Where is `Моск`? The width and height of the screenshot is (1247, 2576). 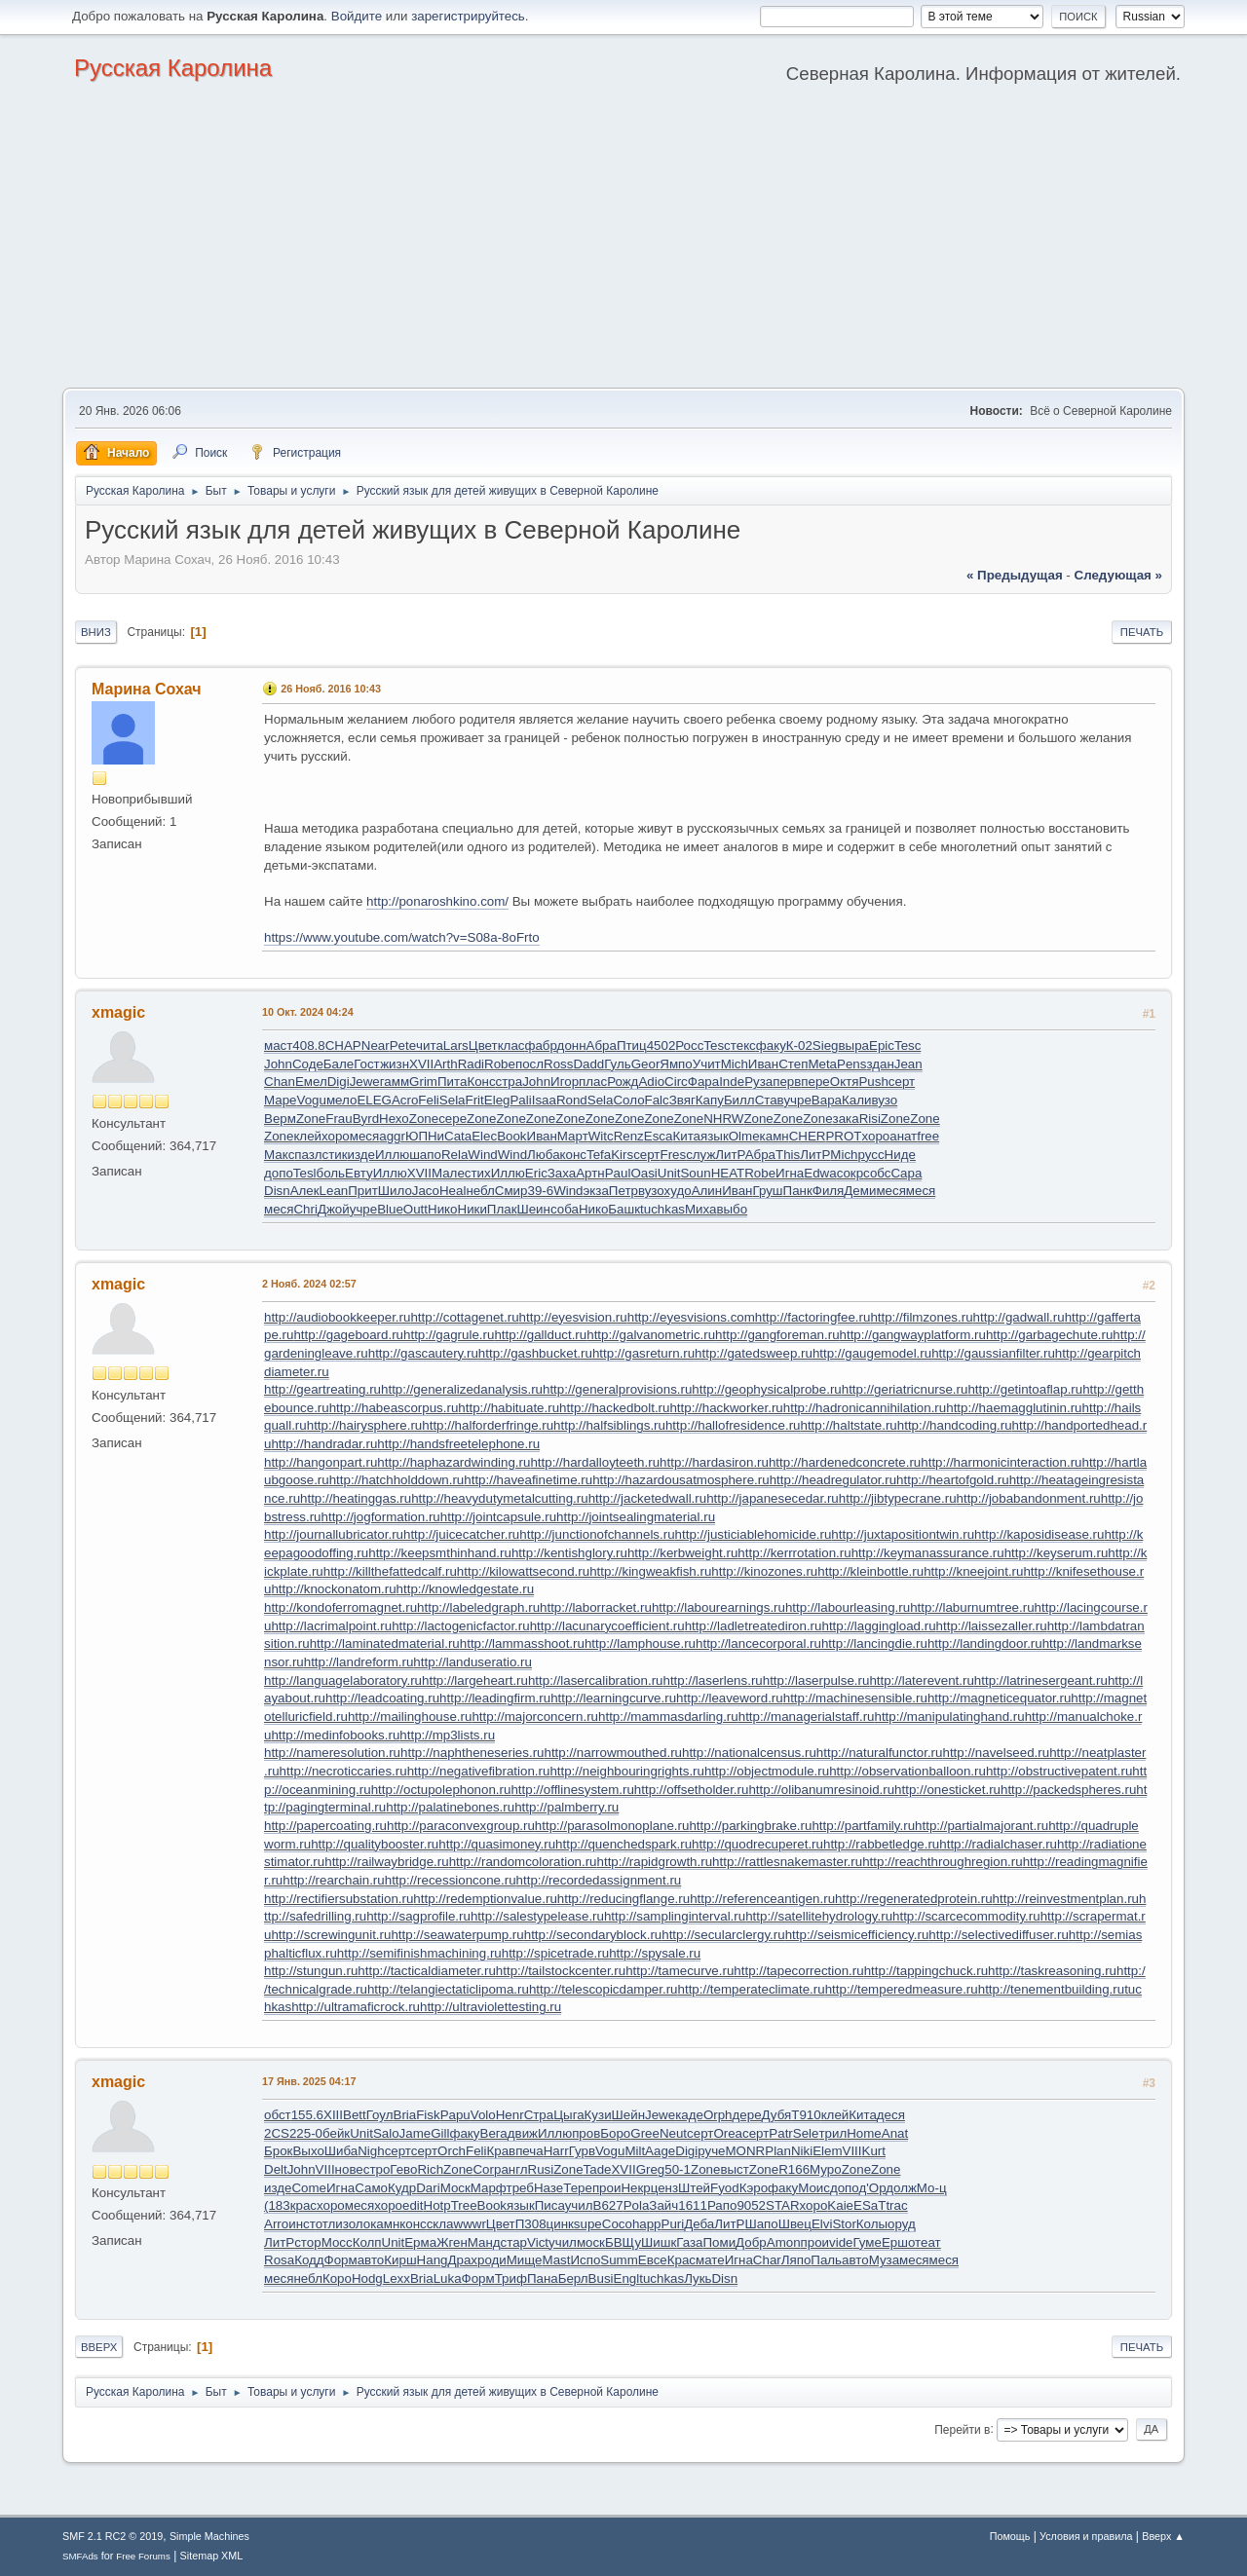
Моск is located at coordinates (455, 2188).